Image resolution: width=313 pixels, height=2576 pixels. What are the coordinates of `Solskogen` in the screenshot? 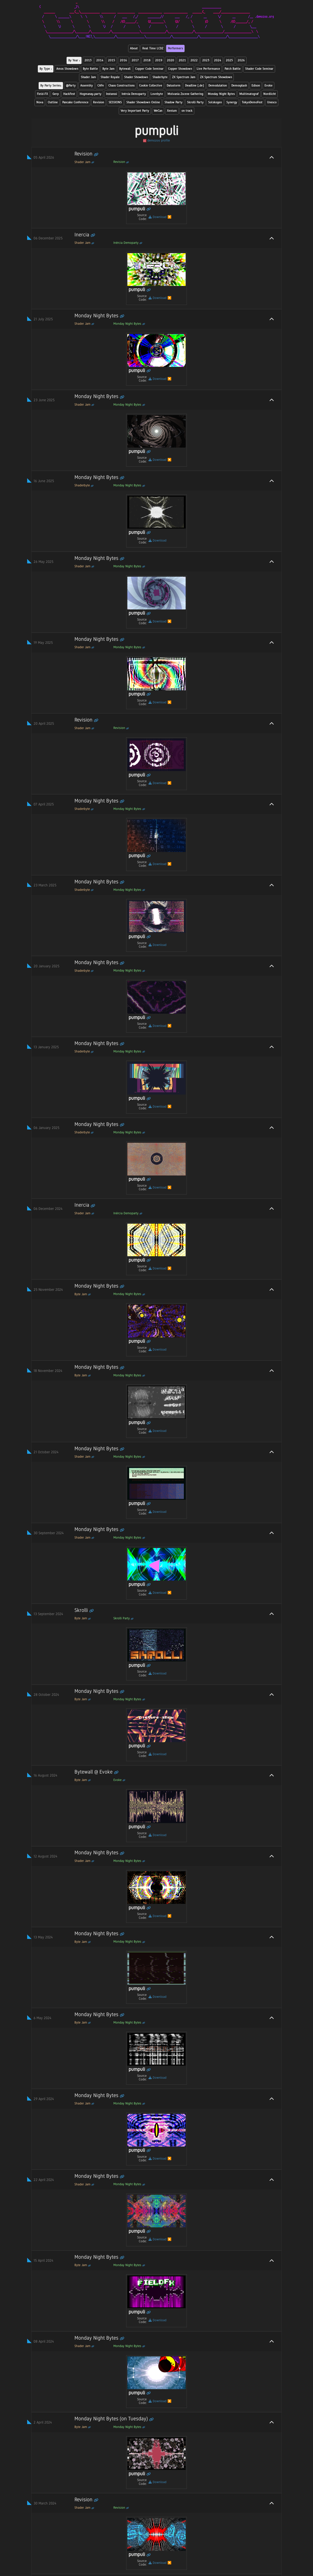 It's located at (215, 102).